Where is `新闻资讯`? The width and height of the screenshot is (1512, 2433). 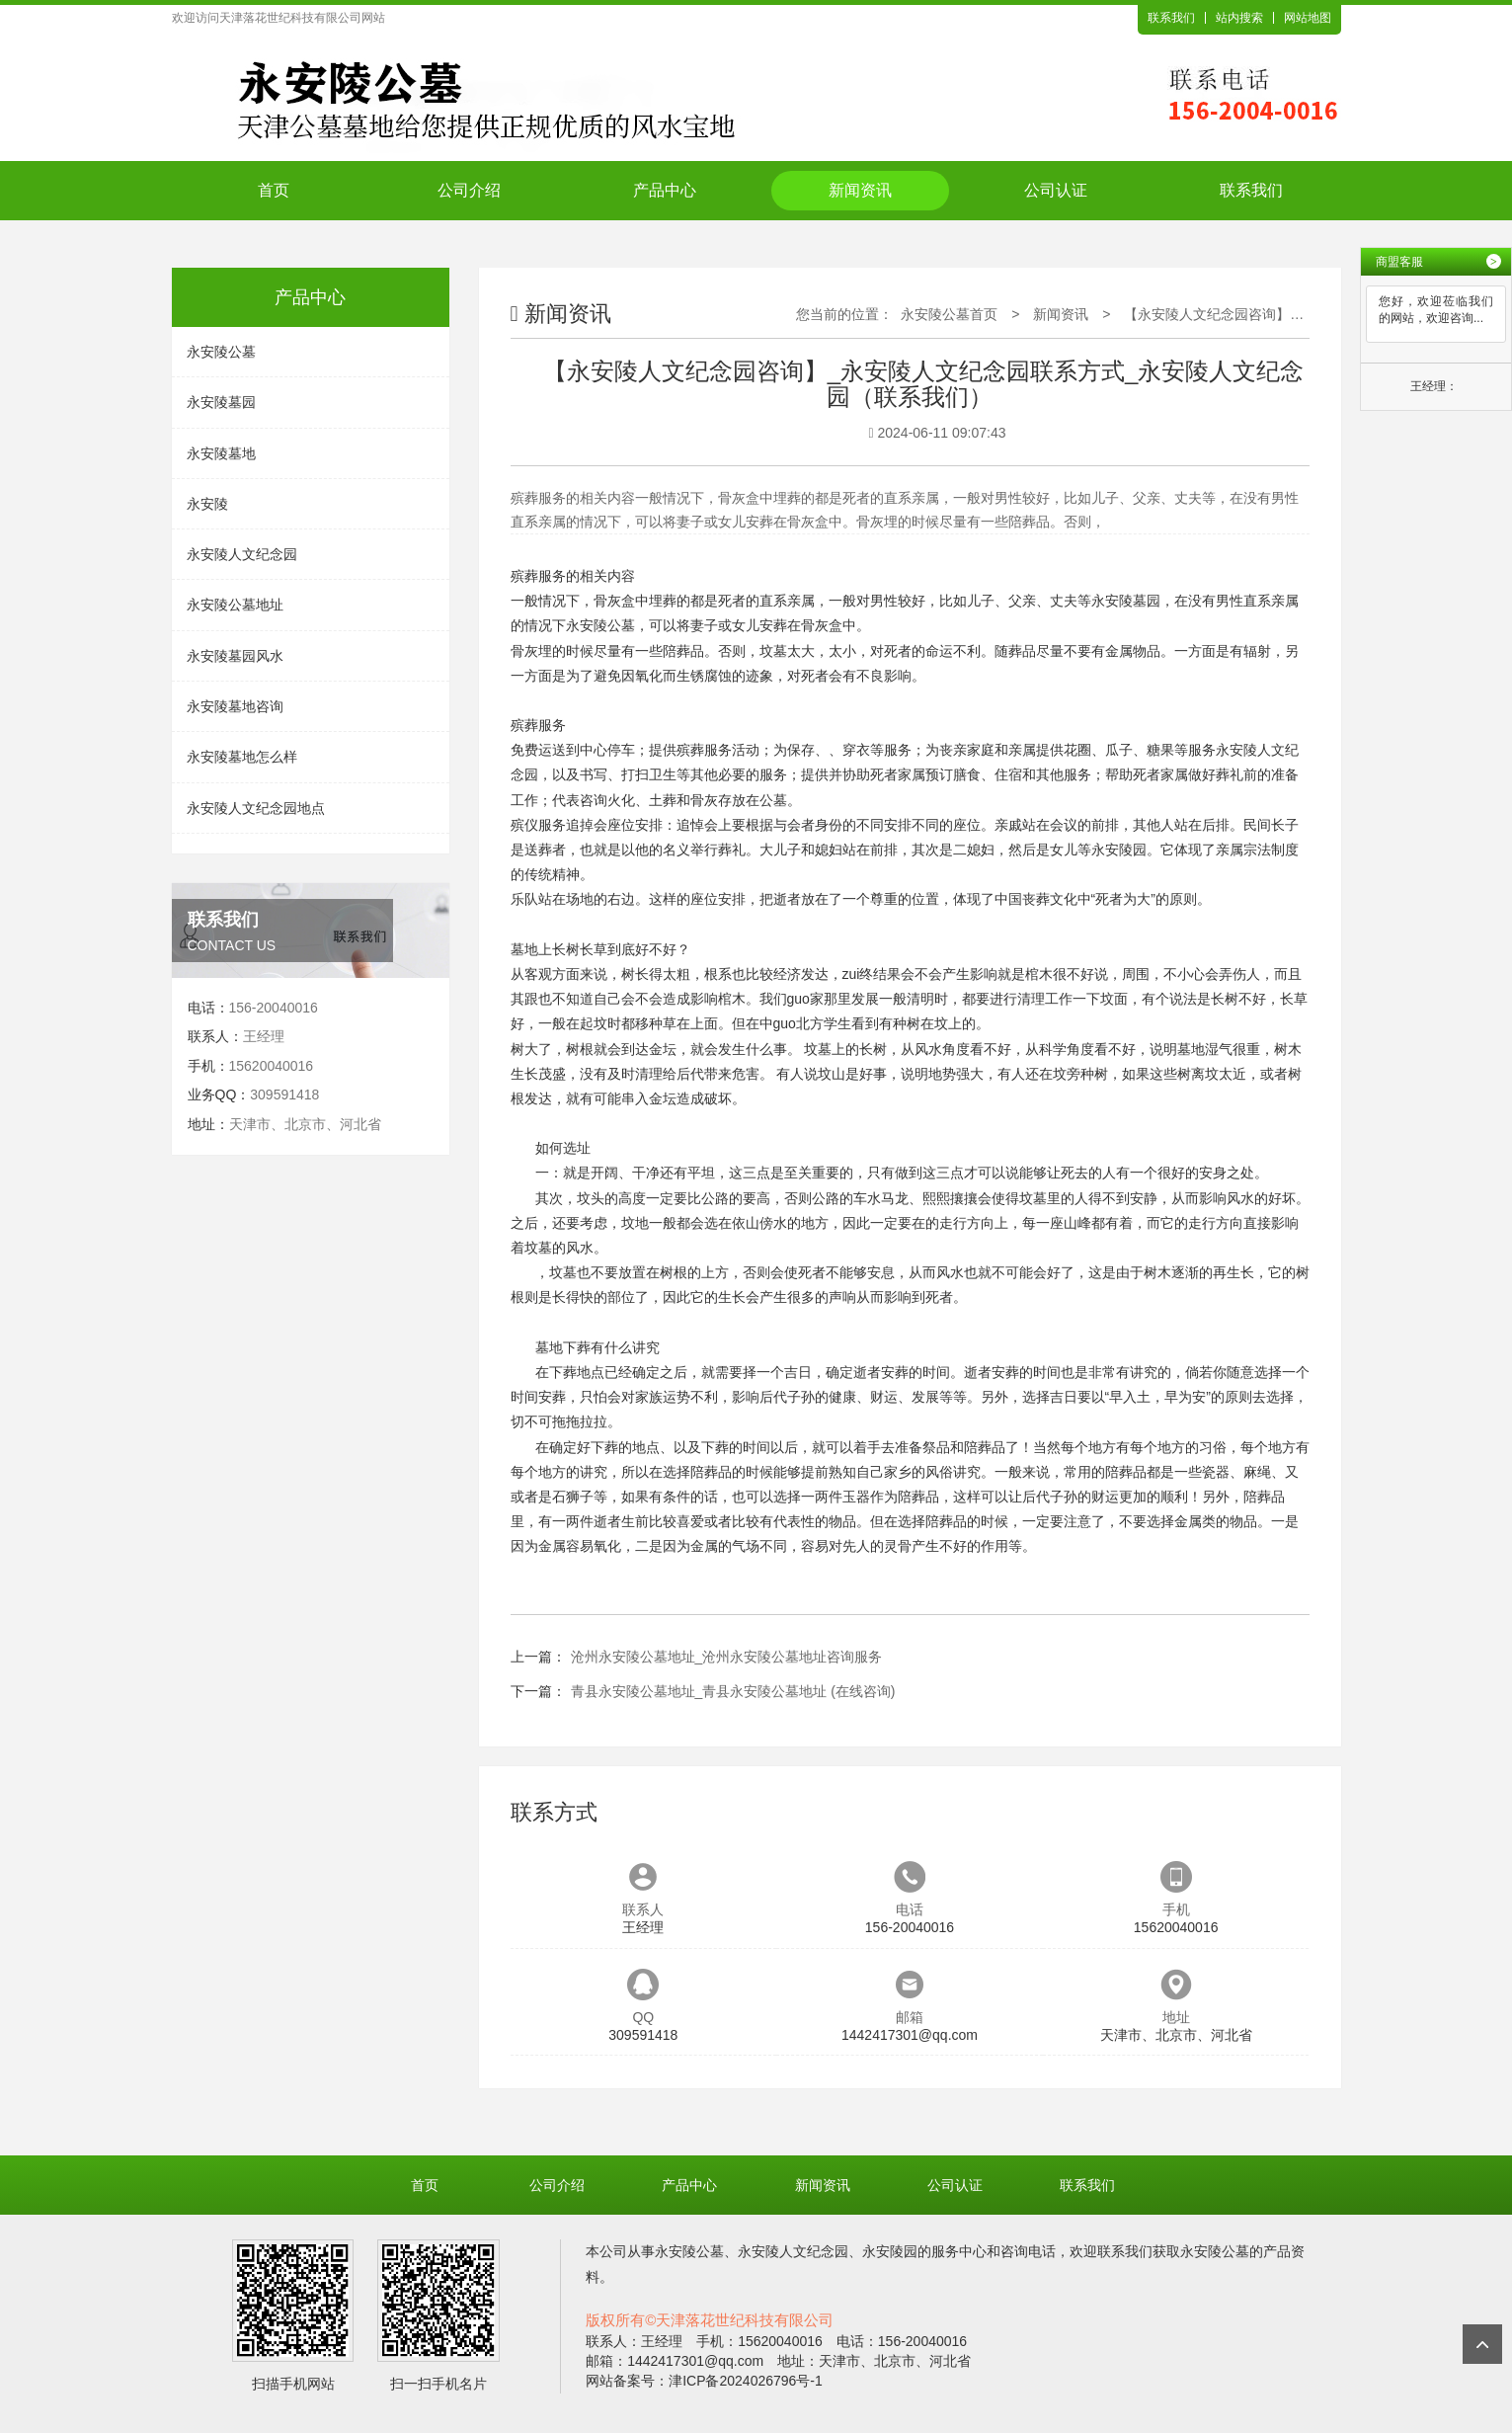 新闻资讯 is located at coordinates (860, 190).